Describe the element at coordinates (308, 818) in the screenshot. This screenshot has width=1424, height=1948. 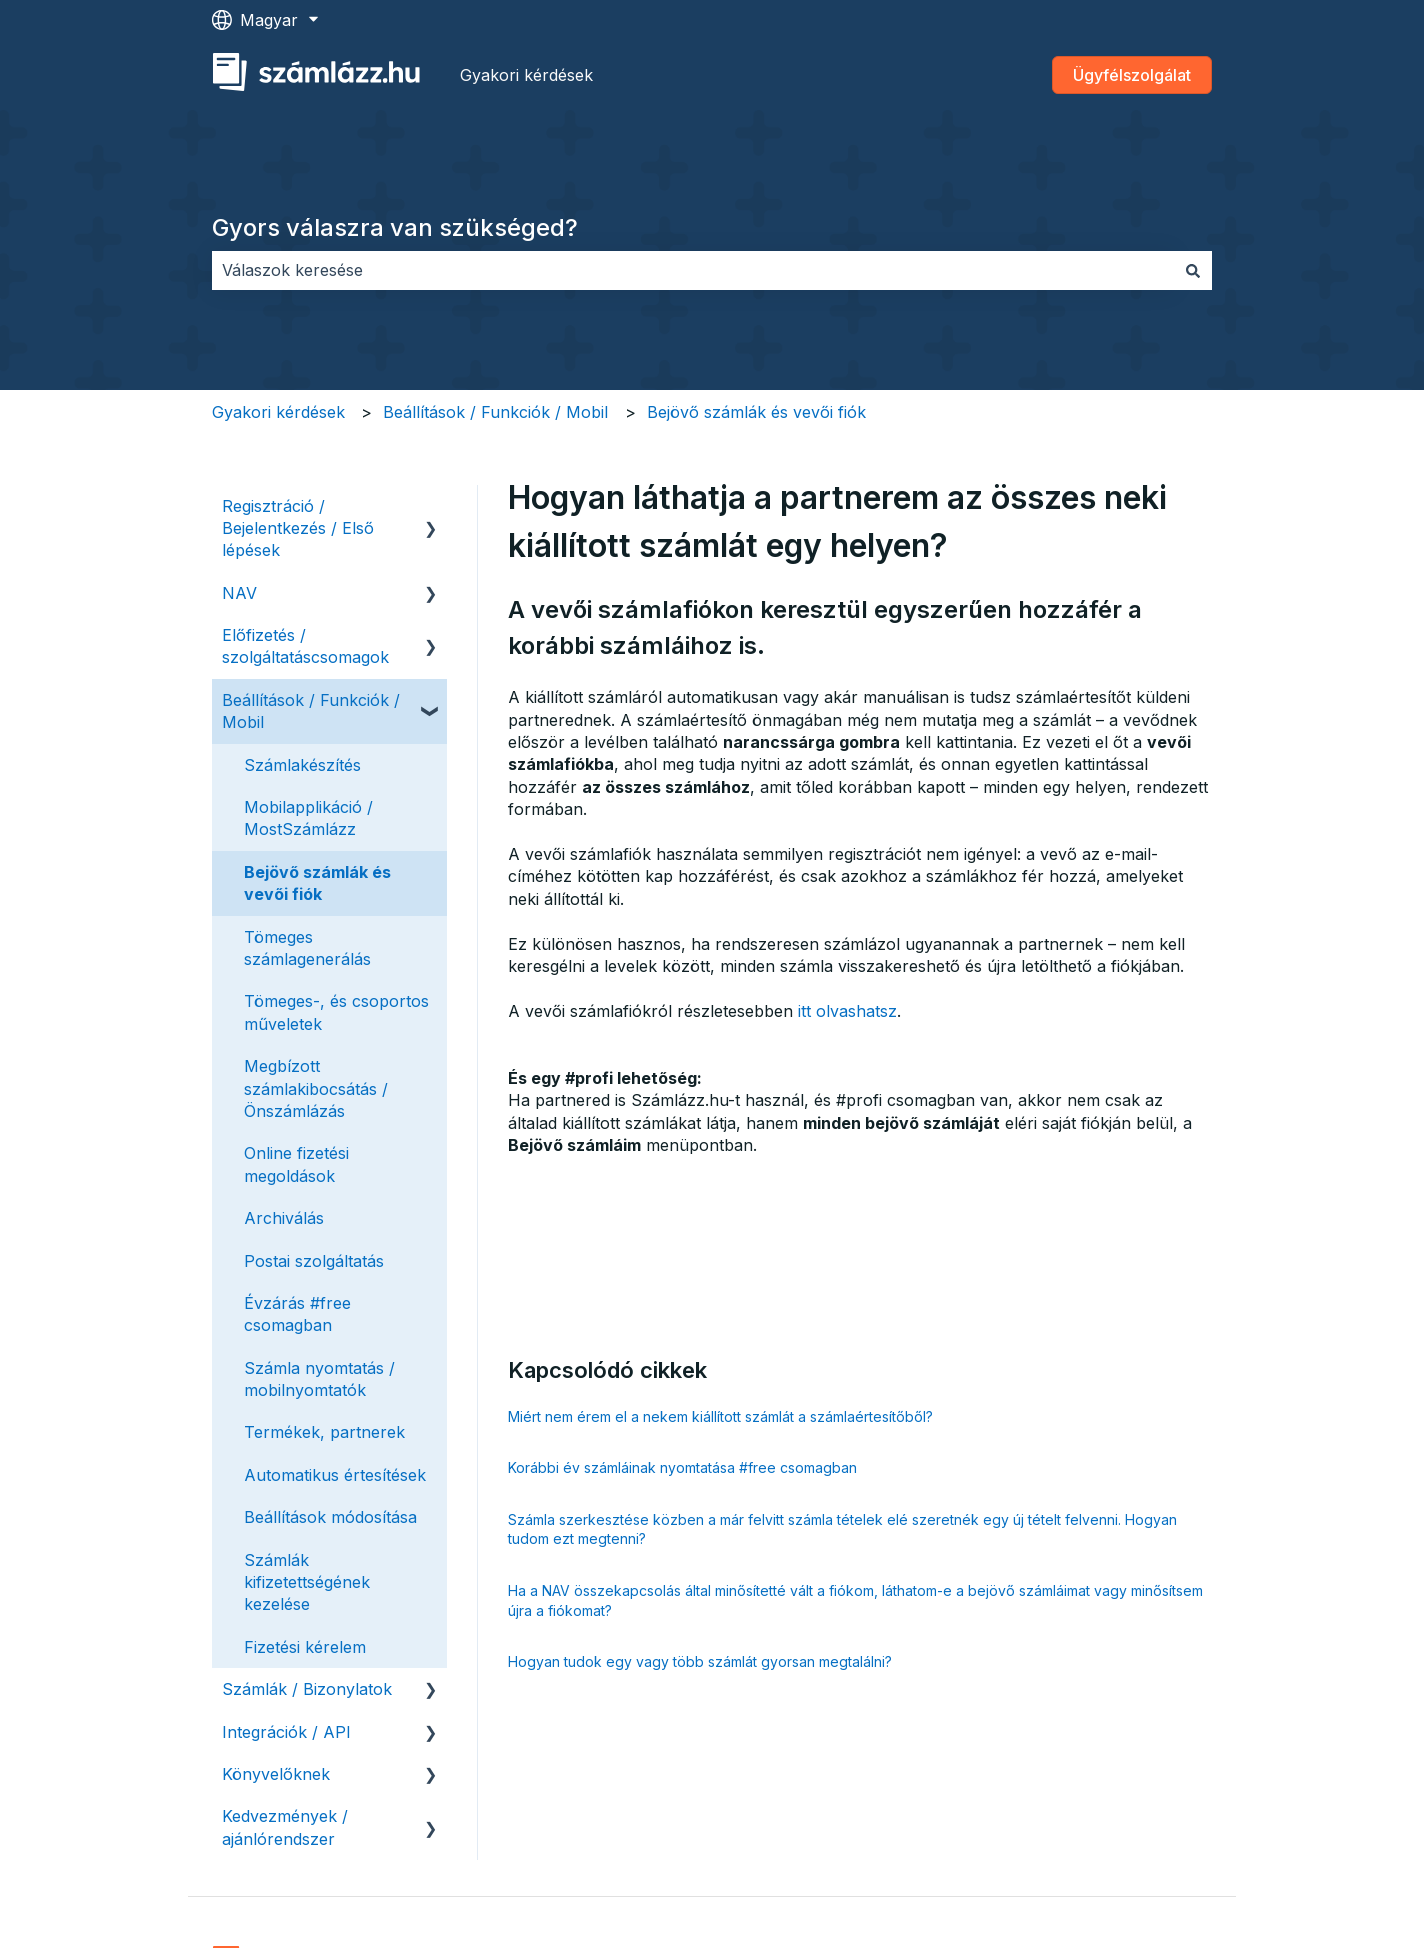
I see `Mobilapplikáció / MostSzámlázz [menuitem]` at that location.